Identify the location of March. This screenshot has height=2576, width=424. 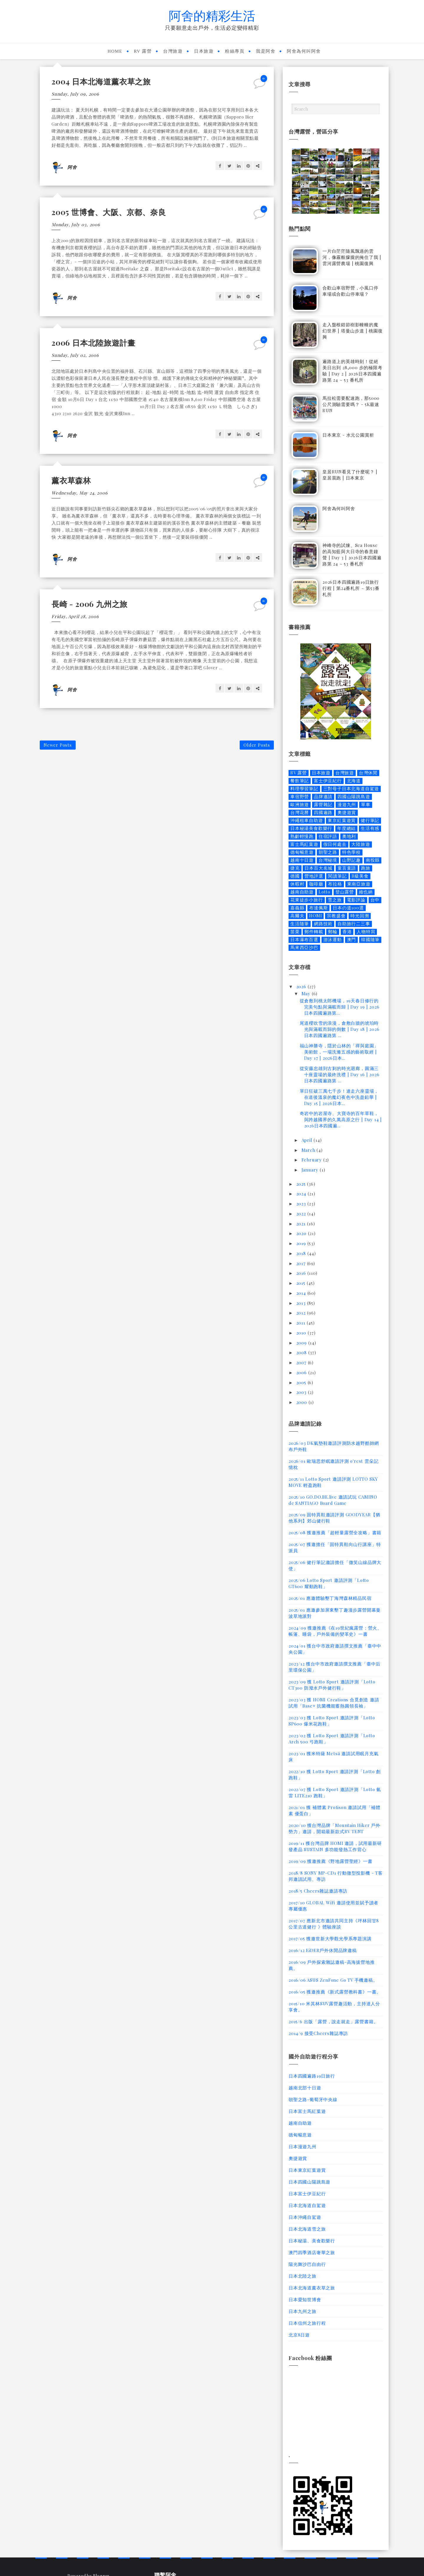
(309, 1150).